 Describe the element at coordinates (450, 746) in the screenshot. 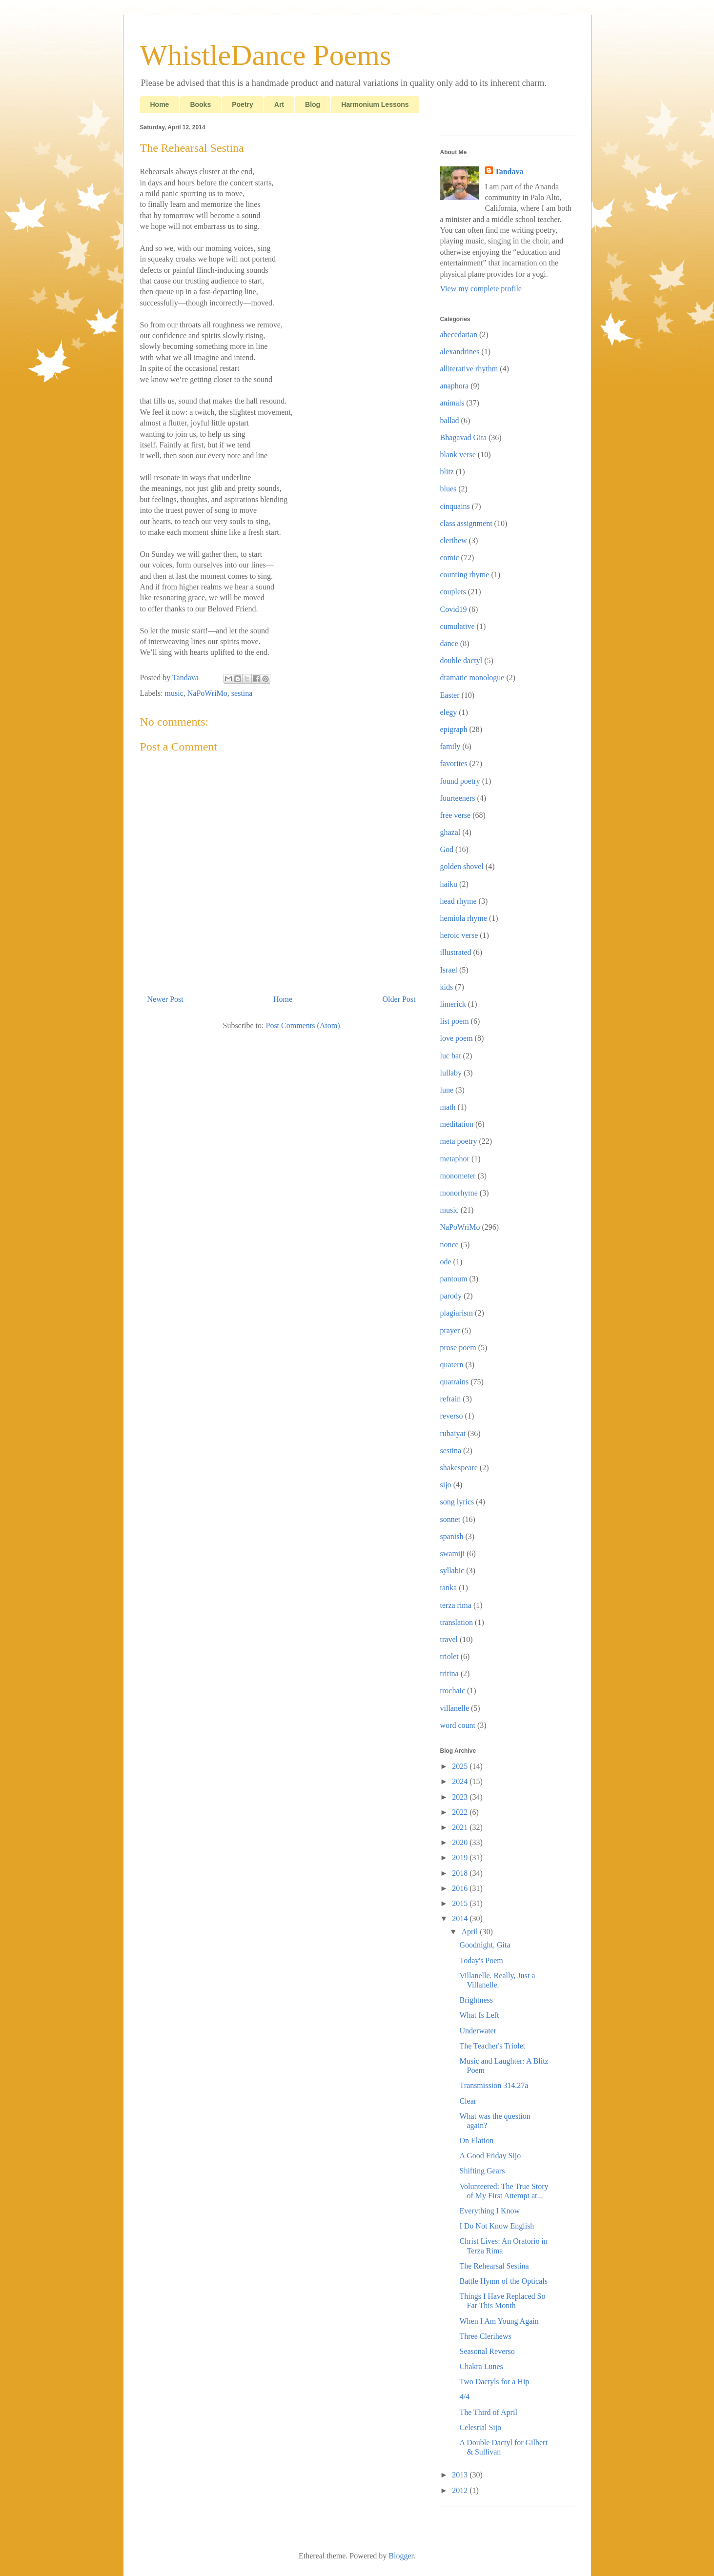

I see `family` at that location.